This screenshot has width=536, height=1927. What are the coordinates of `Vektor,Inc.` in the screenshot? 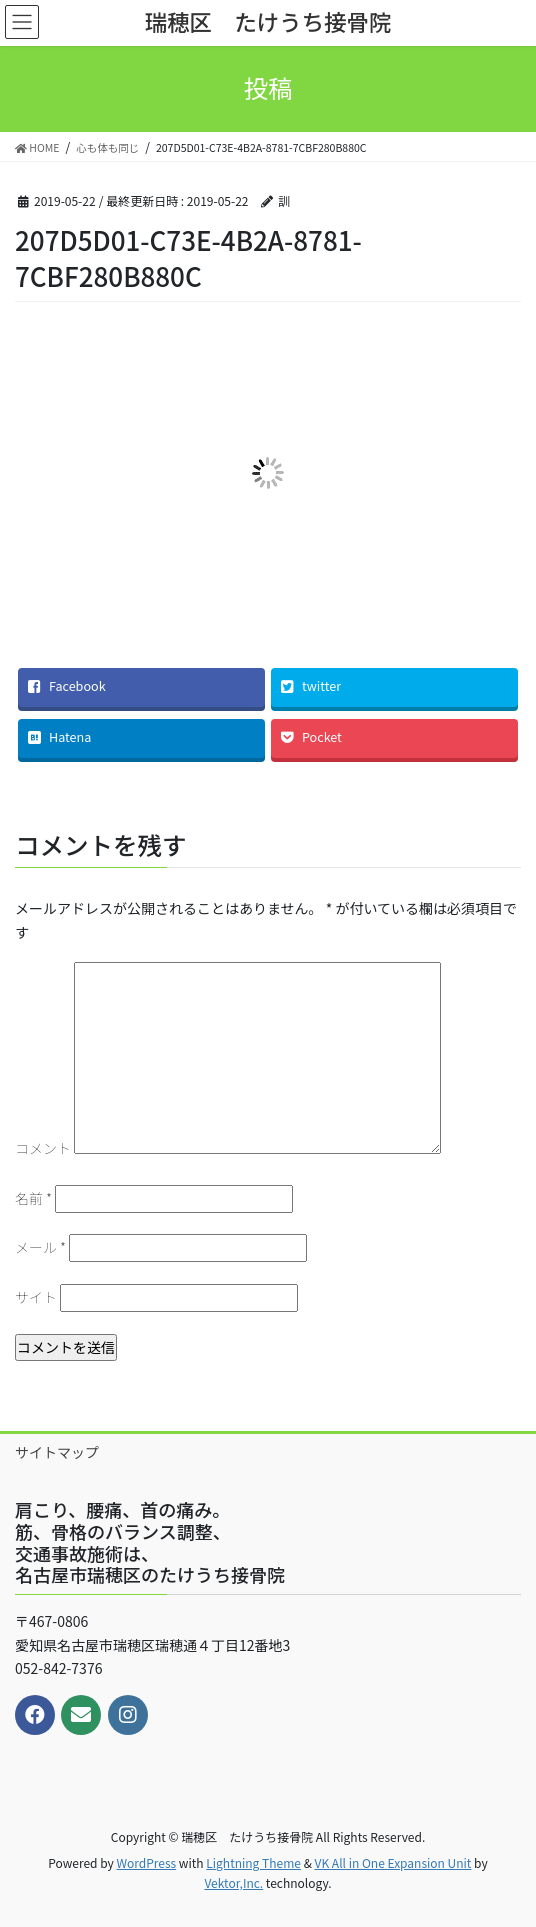 It's located at (233, 1882).